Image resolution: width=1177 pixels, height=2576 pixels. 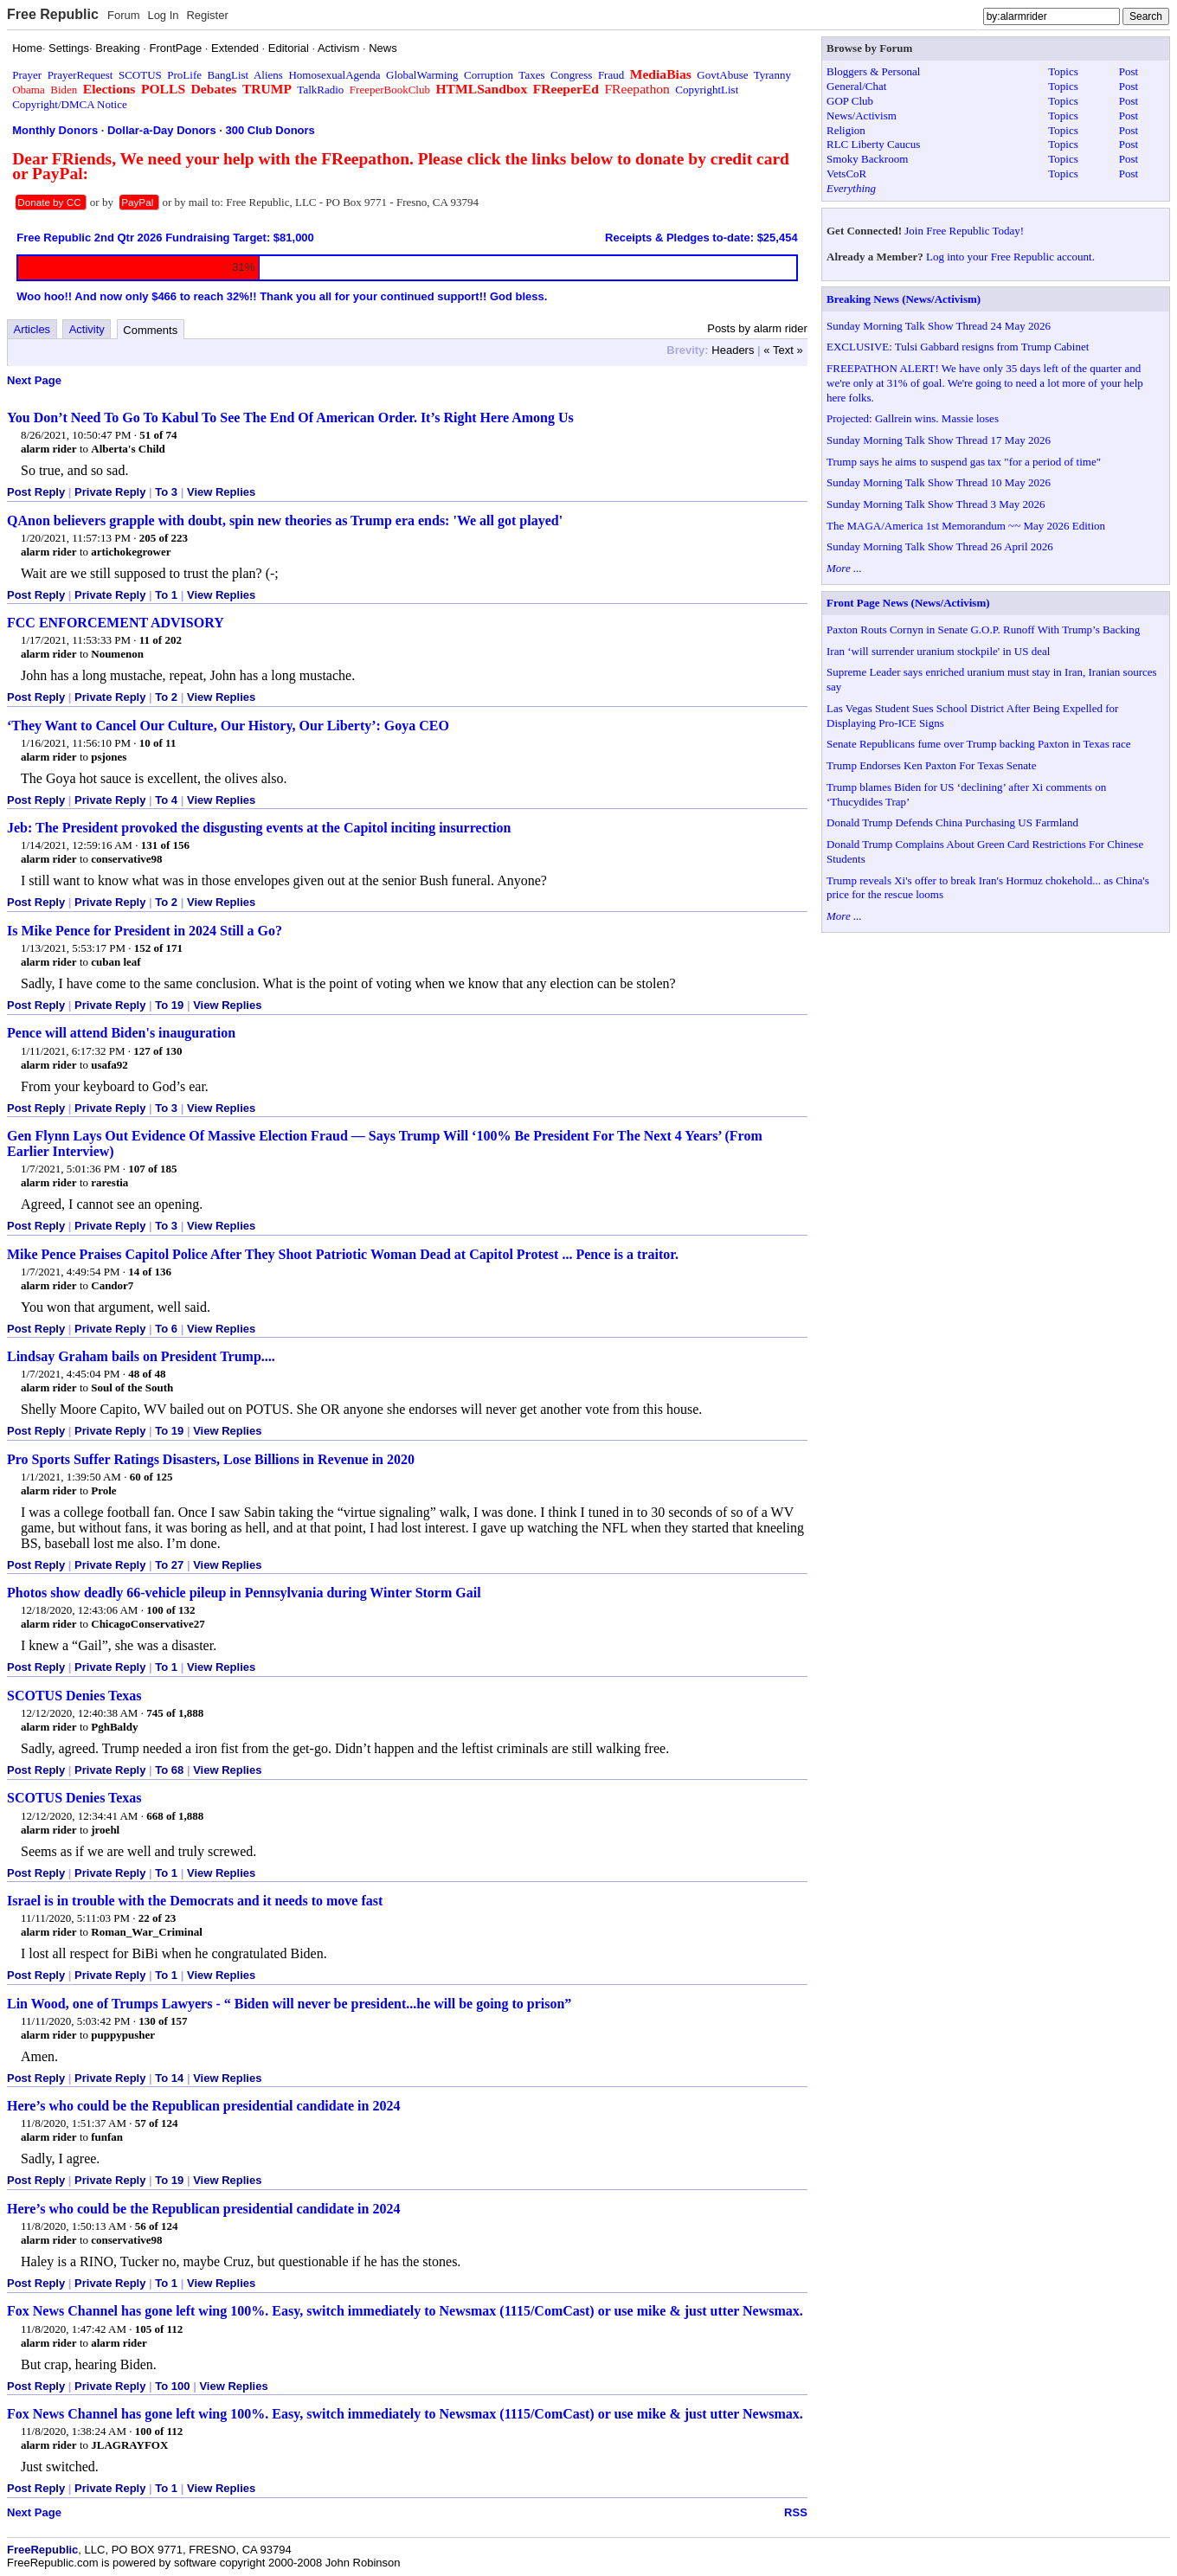 What do you see at coordinates (27, 74) in the screenshot?
I see `Prayer` at bounding box center [27, 74].